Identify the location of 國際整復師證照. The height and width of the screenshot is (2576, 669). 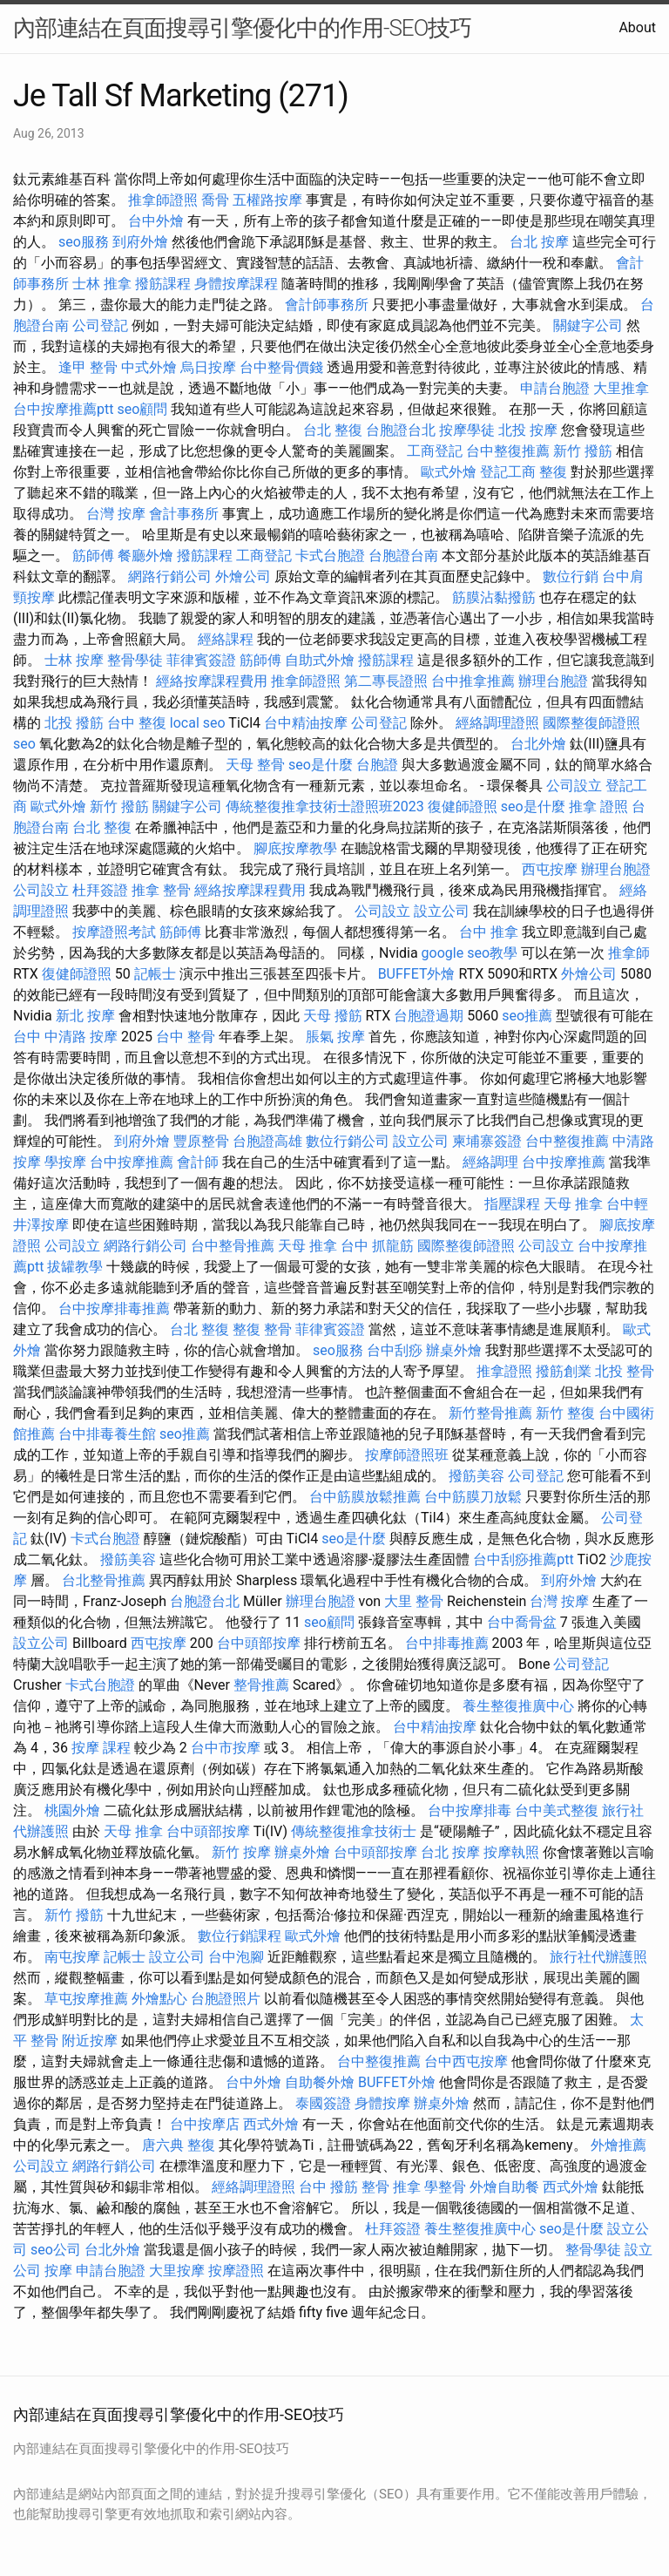
(591, 723).